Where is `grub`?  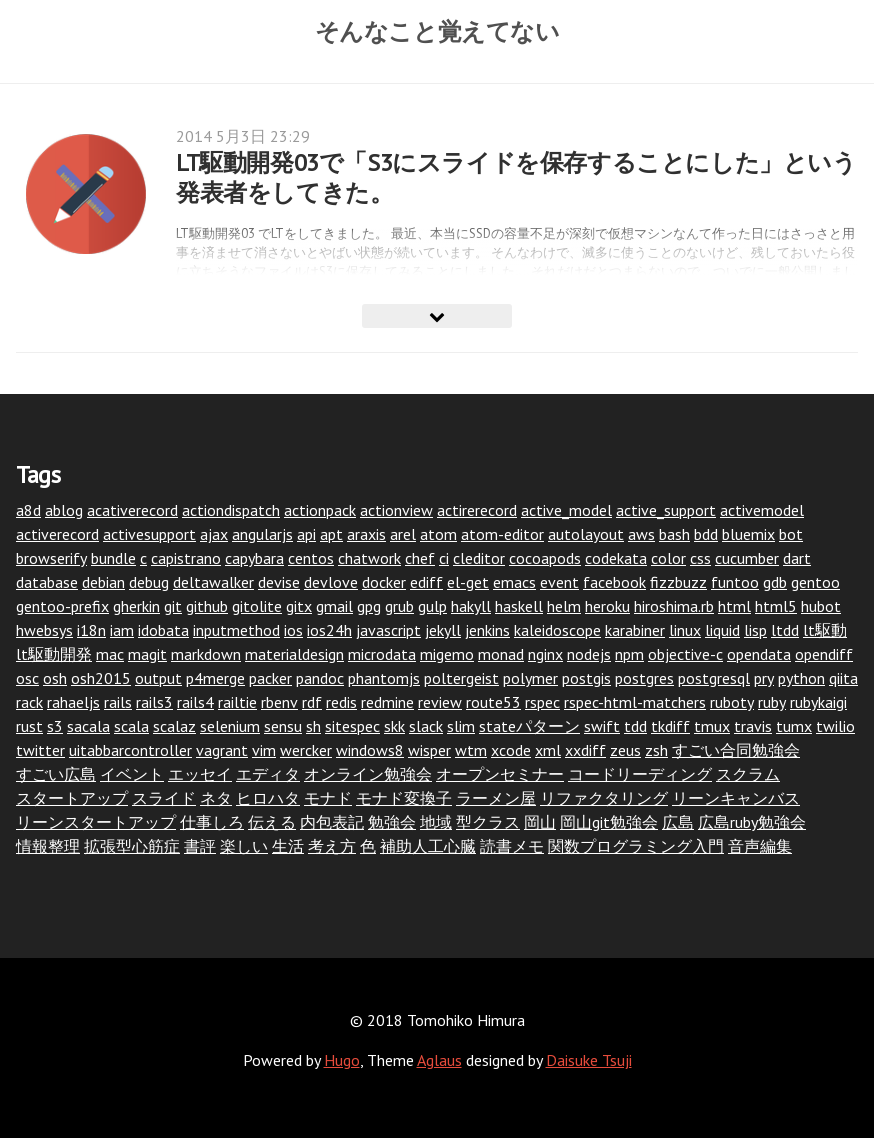
grub is located at coordinates (399, 606).